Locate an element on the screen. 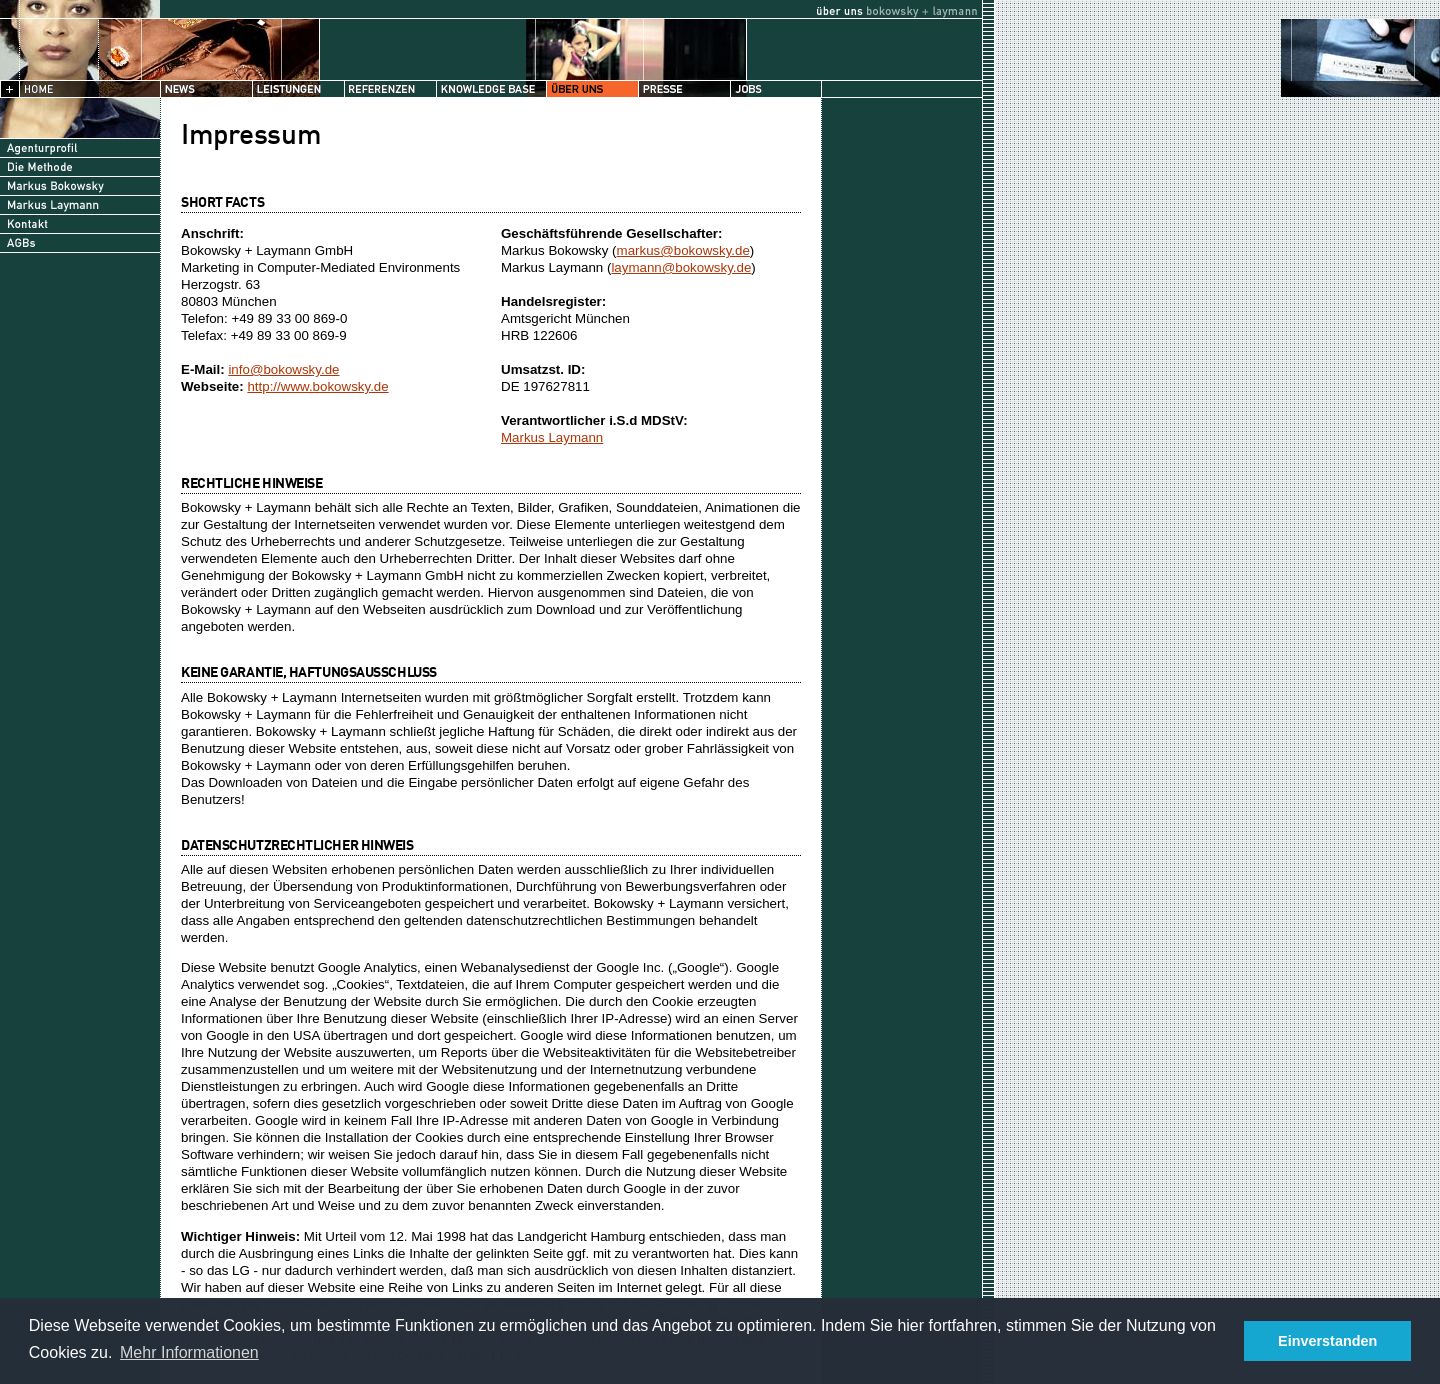 The width and height of the screenshot is (1440, 1384). http://www.bokowsky.de is located at coordinates (317, 386).